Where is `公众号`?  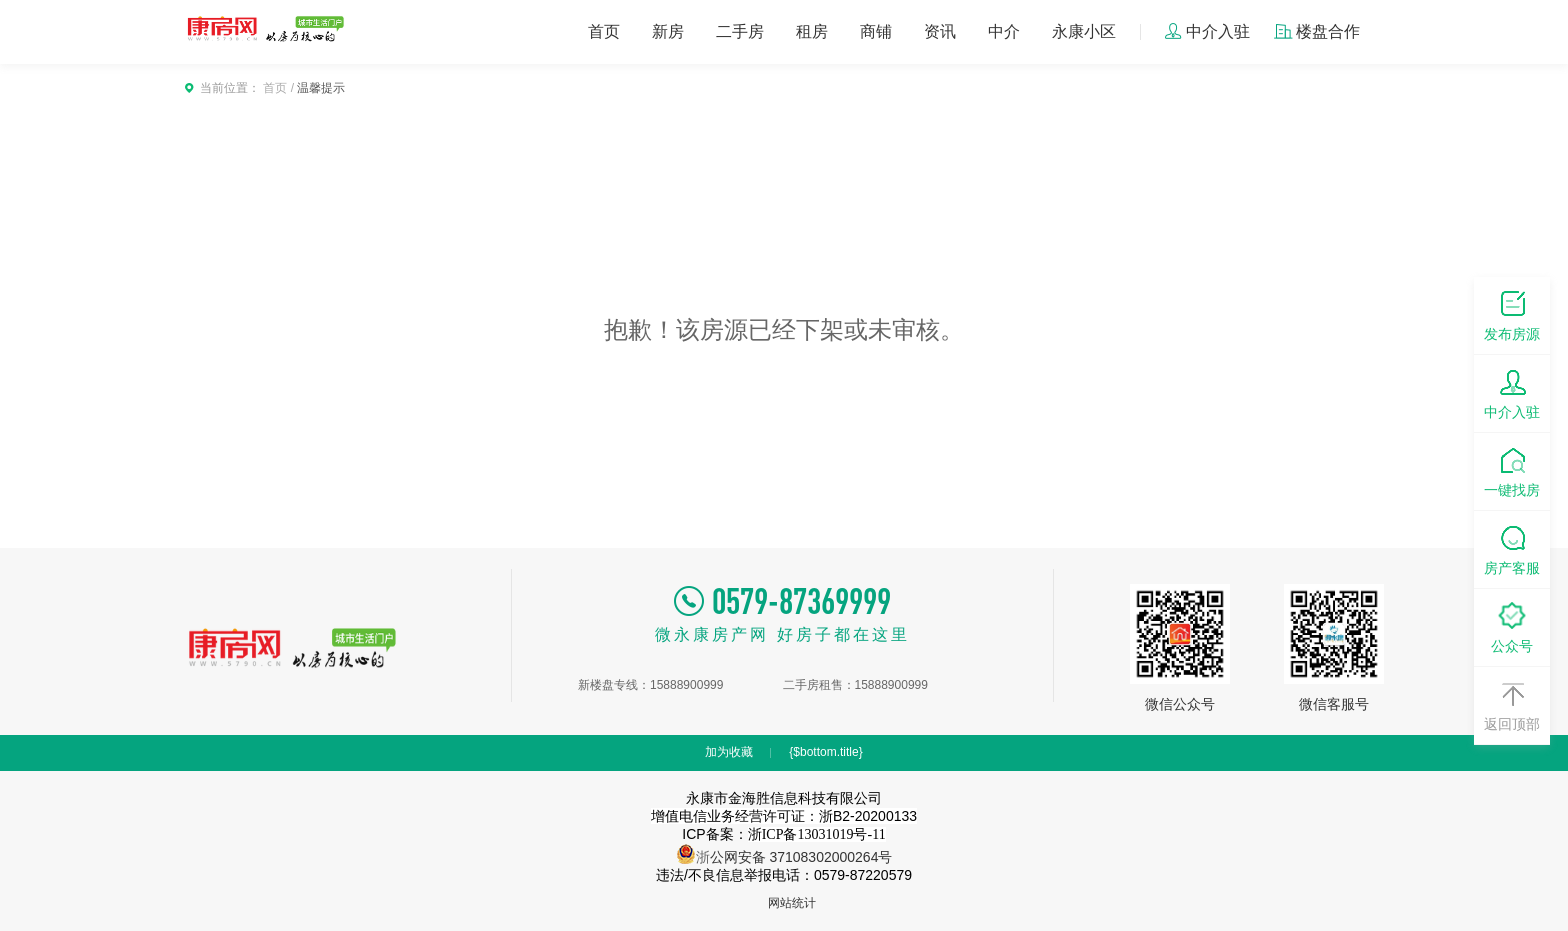
公众号 is located at coordinates (1512, 626).